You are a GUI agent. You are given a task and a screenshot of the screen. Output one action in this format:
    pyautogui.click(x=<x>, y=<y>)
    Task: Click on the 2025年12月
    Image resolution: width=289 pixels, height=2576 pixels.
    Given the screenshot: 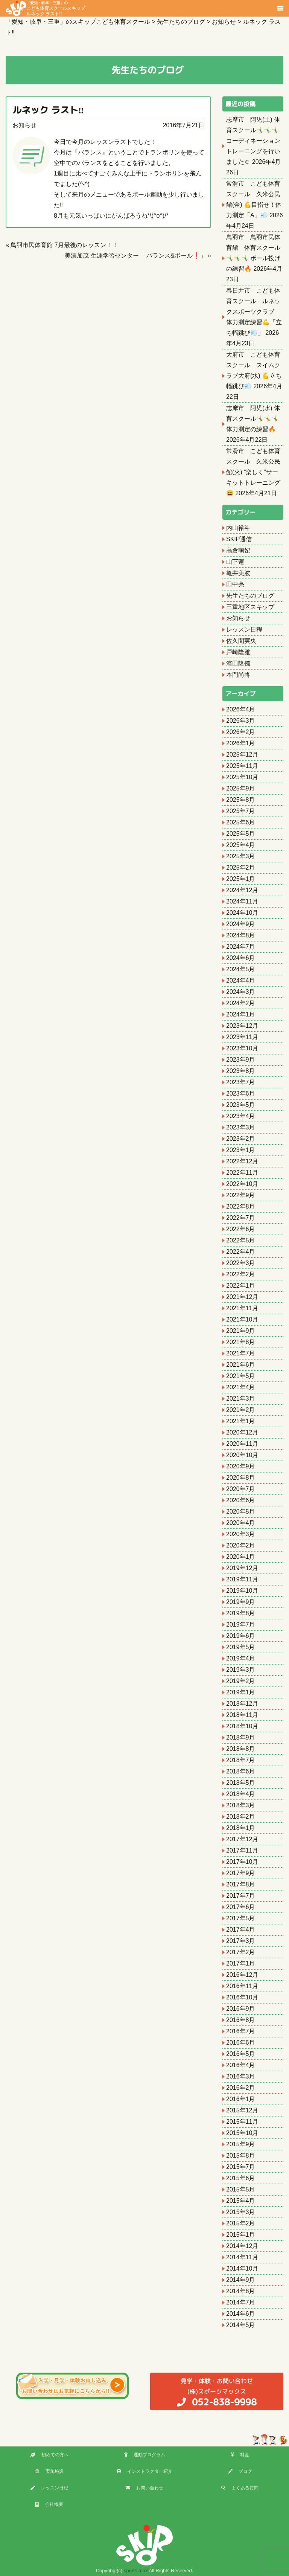 What is the action you would take?
    pyautogui.click(x=242, y=754)
    